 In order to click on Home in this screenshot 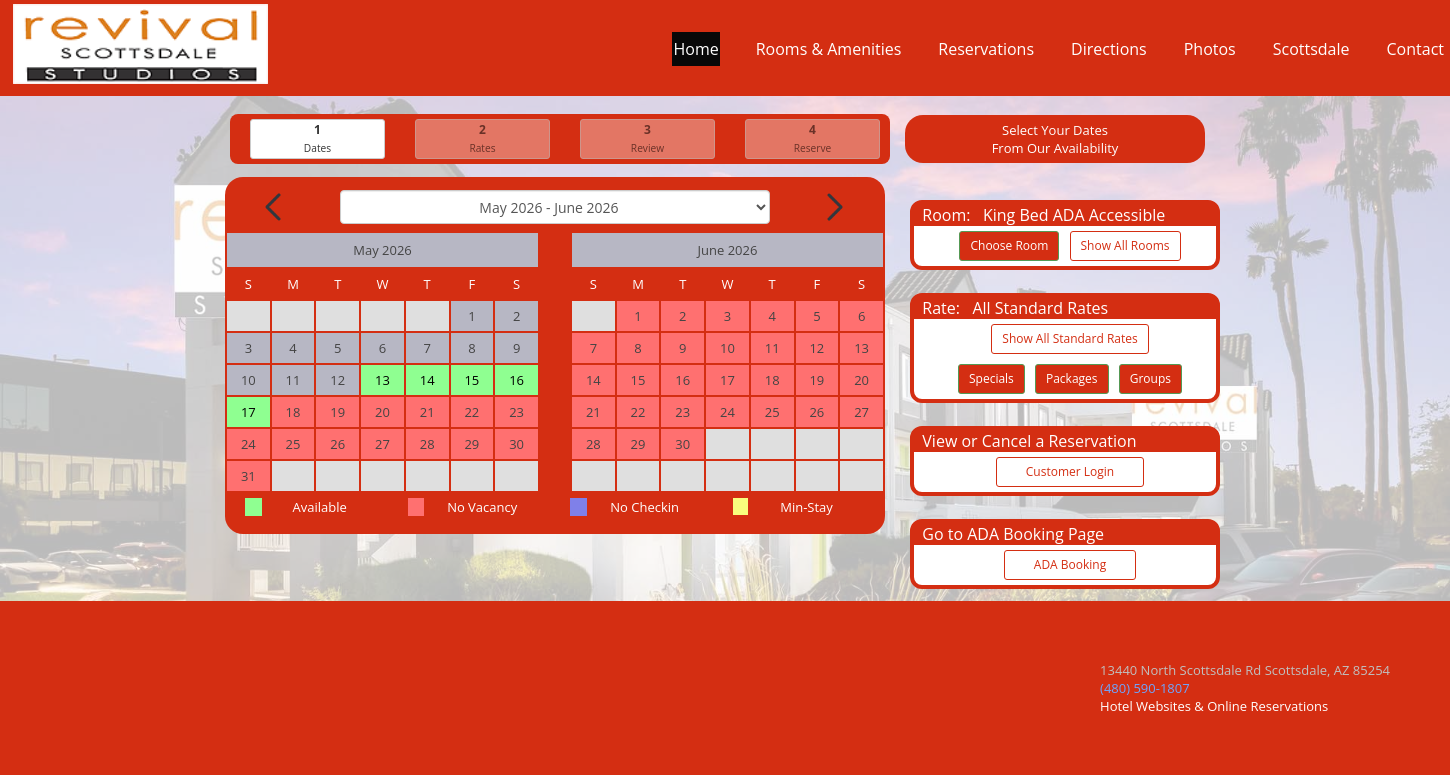, I will do `click(695, 54)`.